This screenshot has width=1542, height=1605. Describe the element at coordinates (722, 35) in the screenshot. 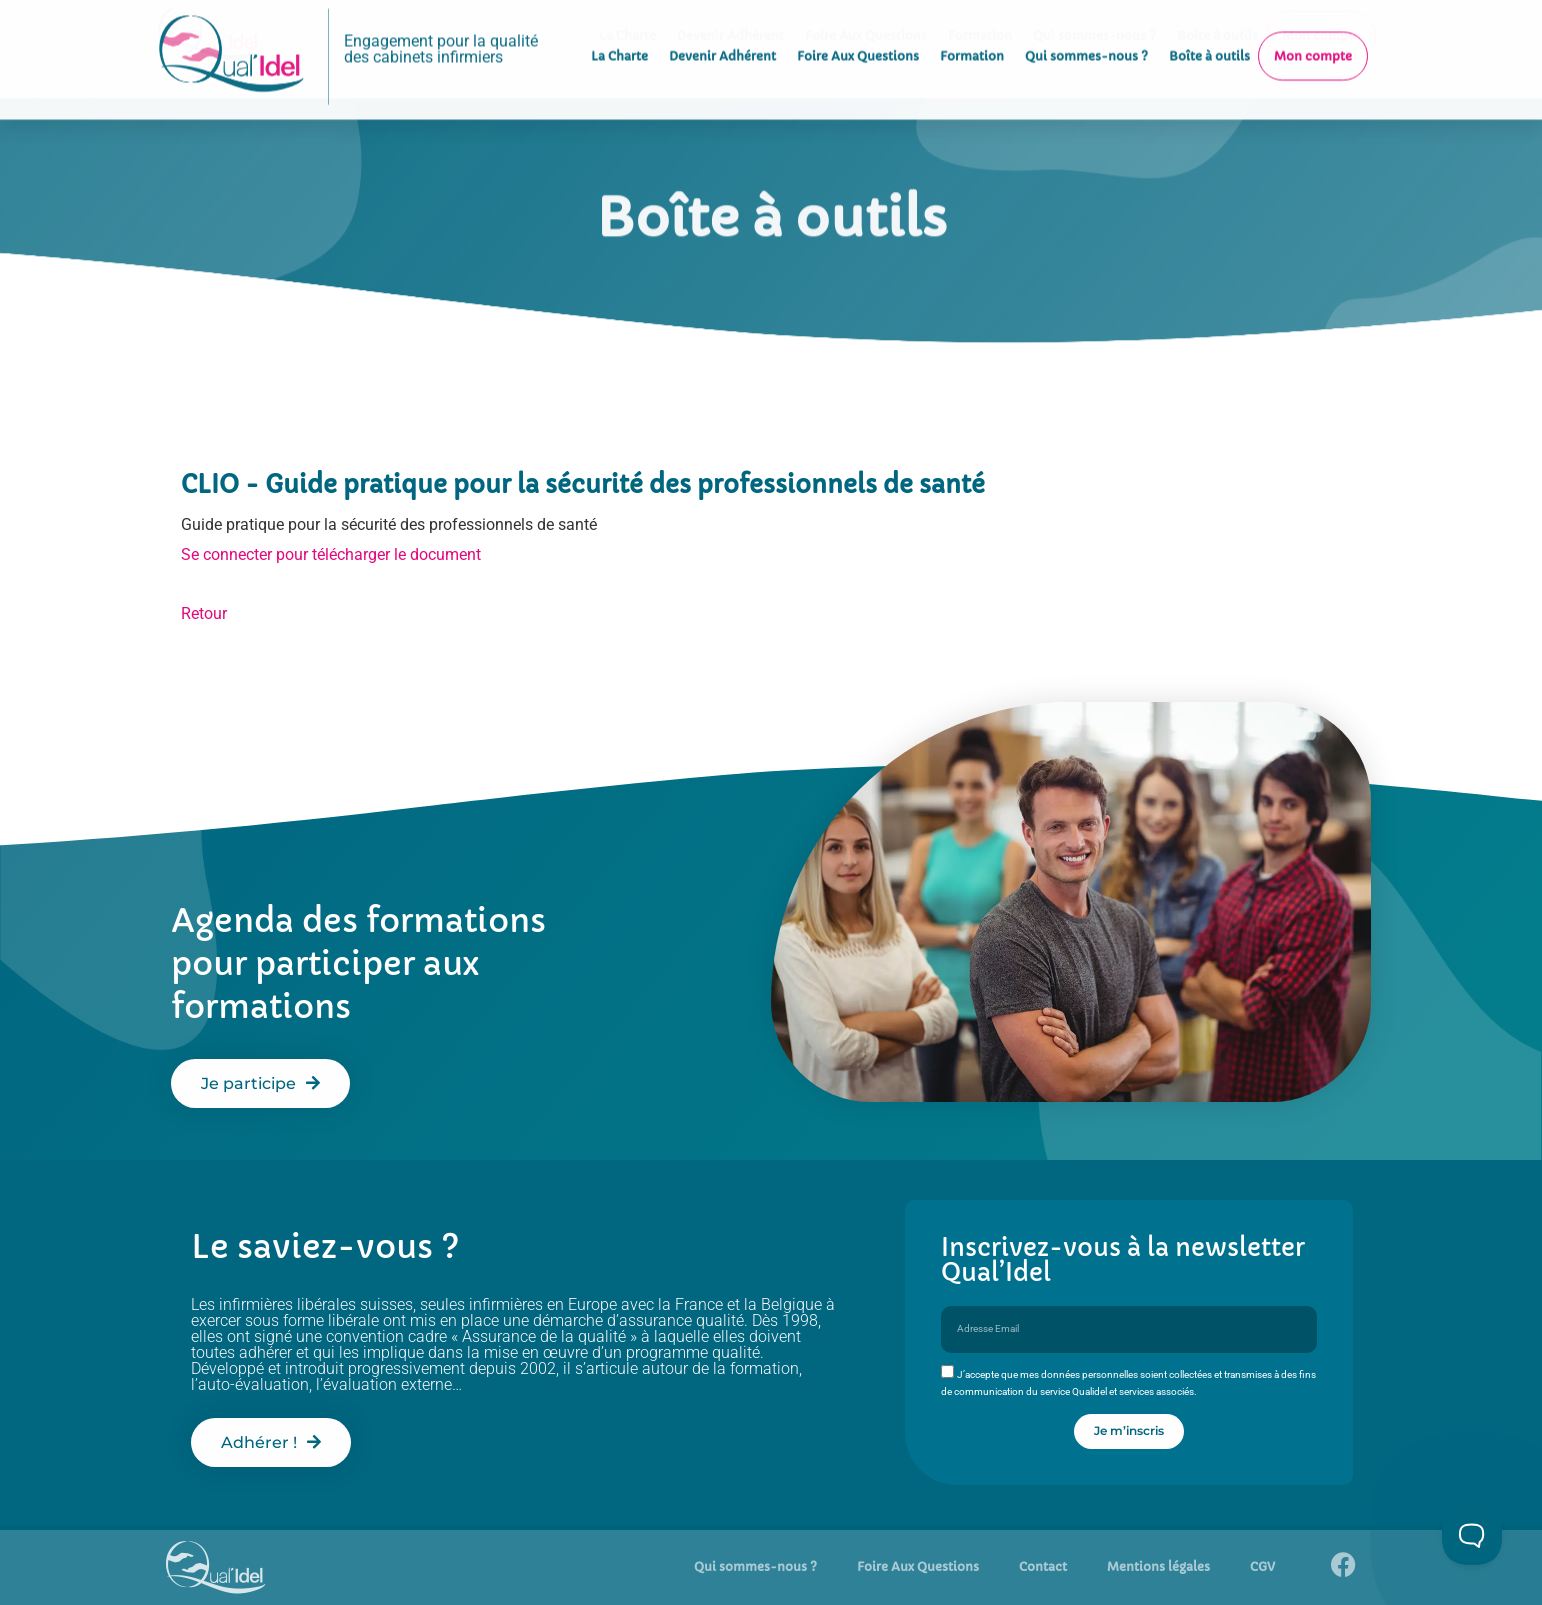

I see `Devenir Adhérent` at that location.